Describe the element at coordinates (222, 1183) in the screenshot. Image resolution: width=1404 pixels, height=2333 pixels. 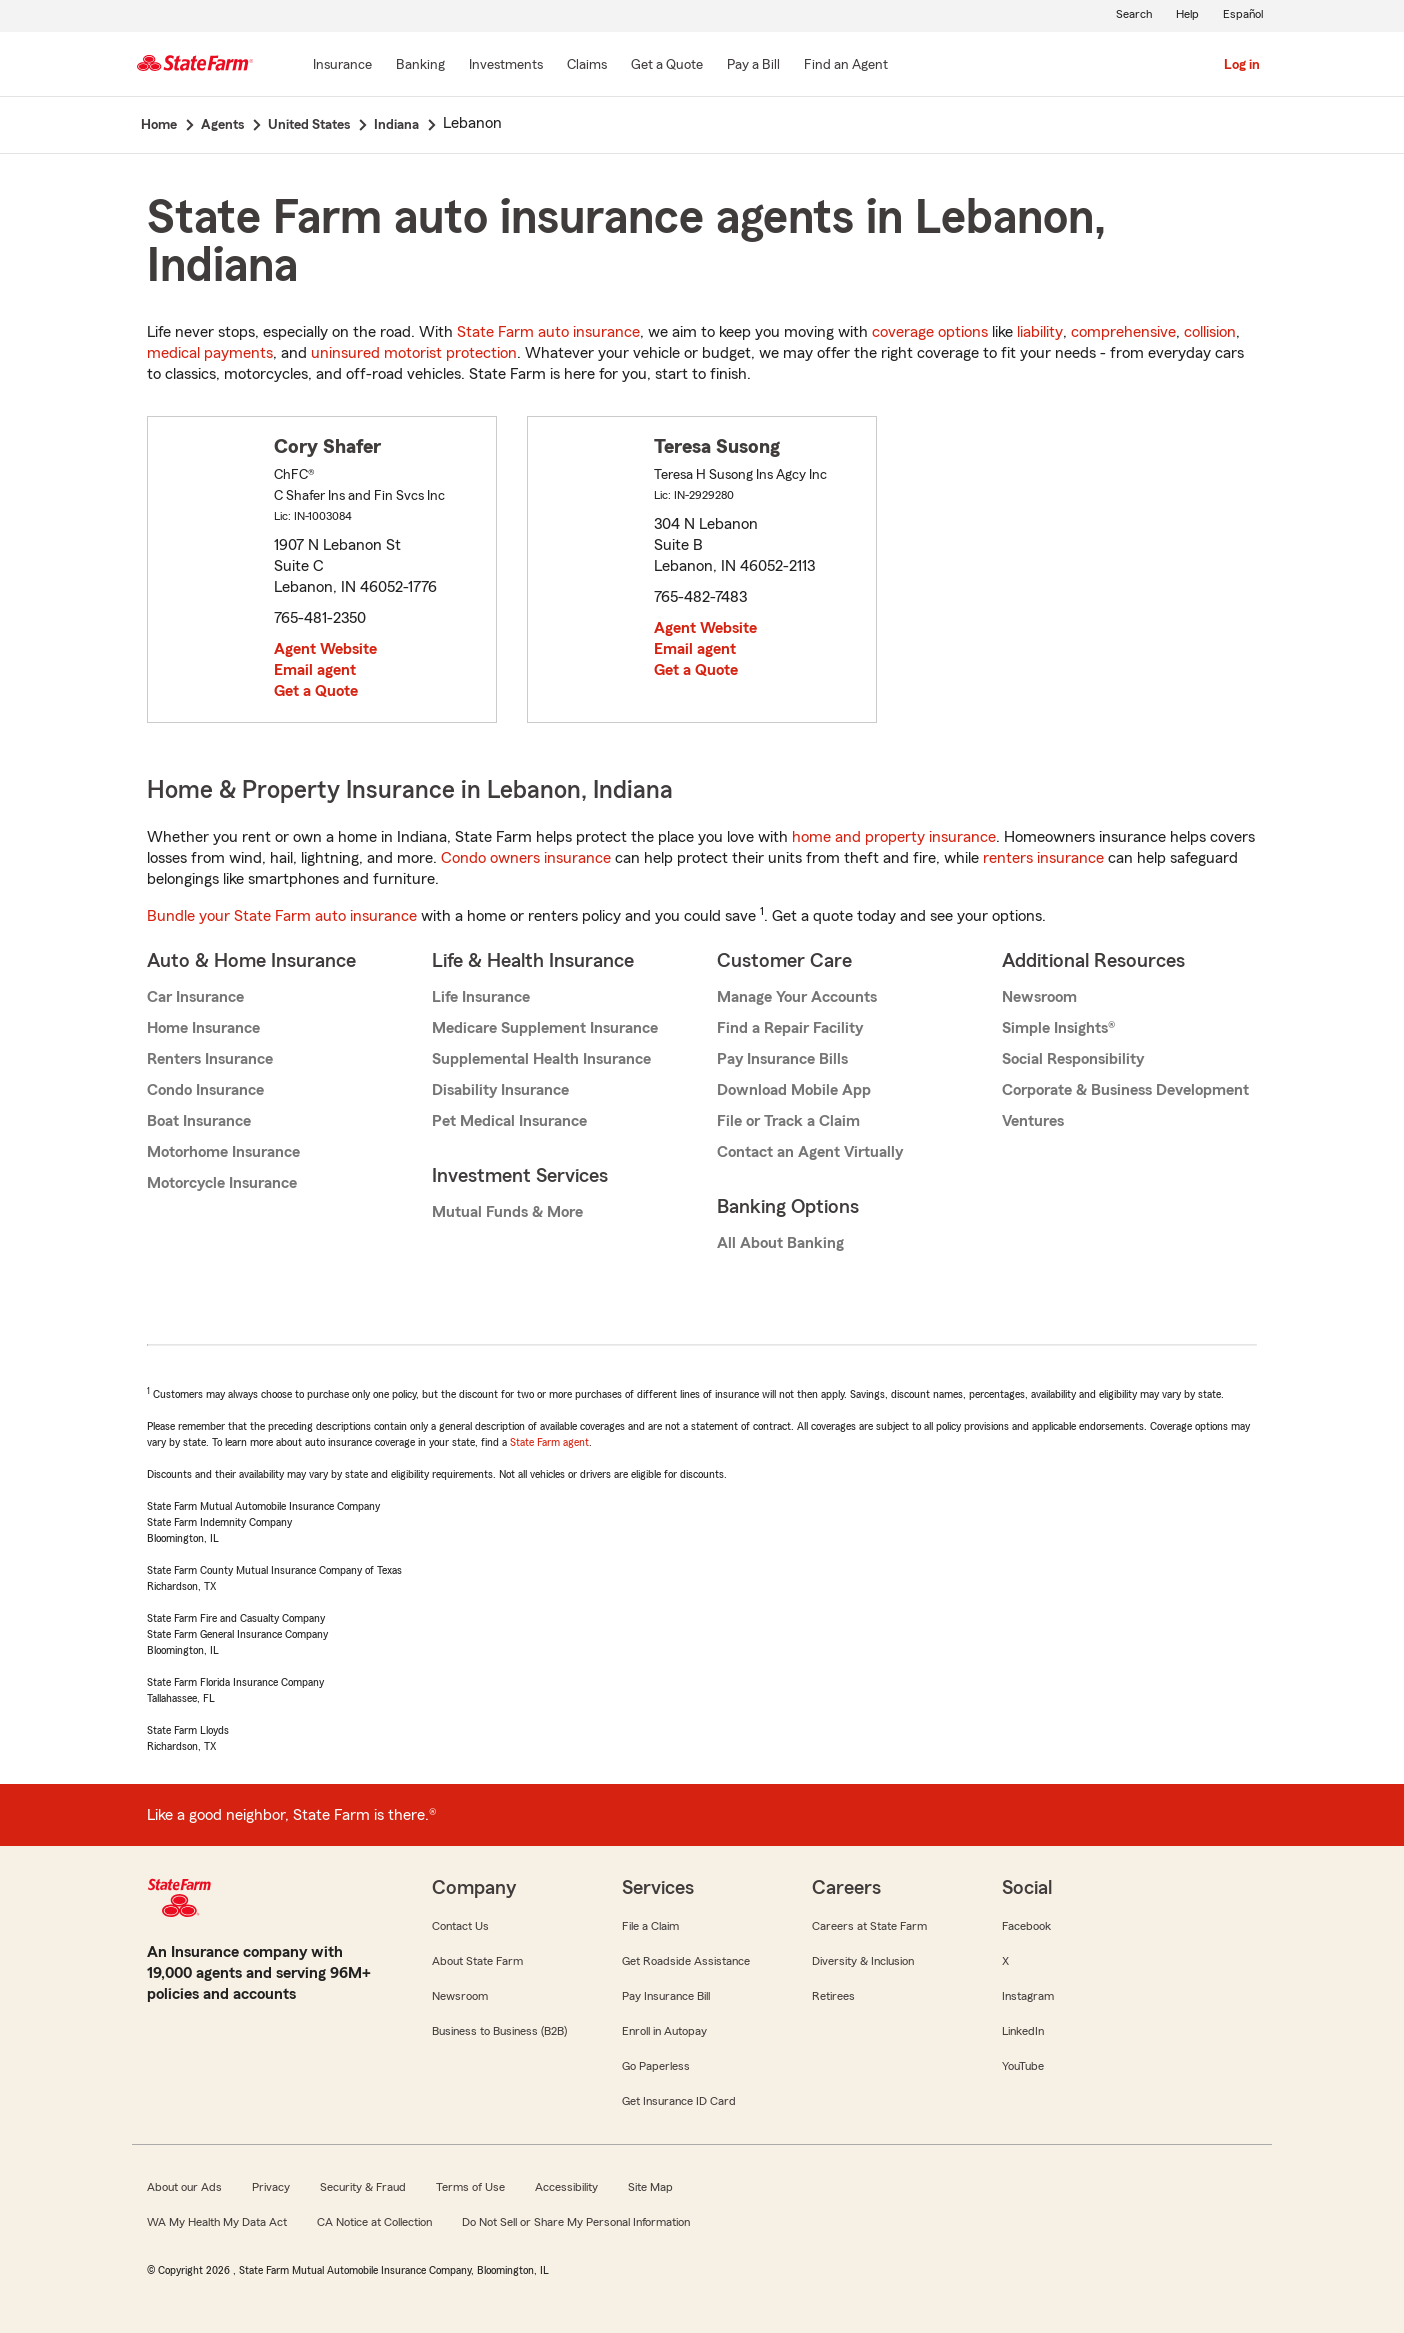
I see `Motorcycle Insurance` at that location.